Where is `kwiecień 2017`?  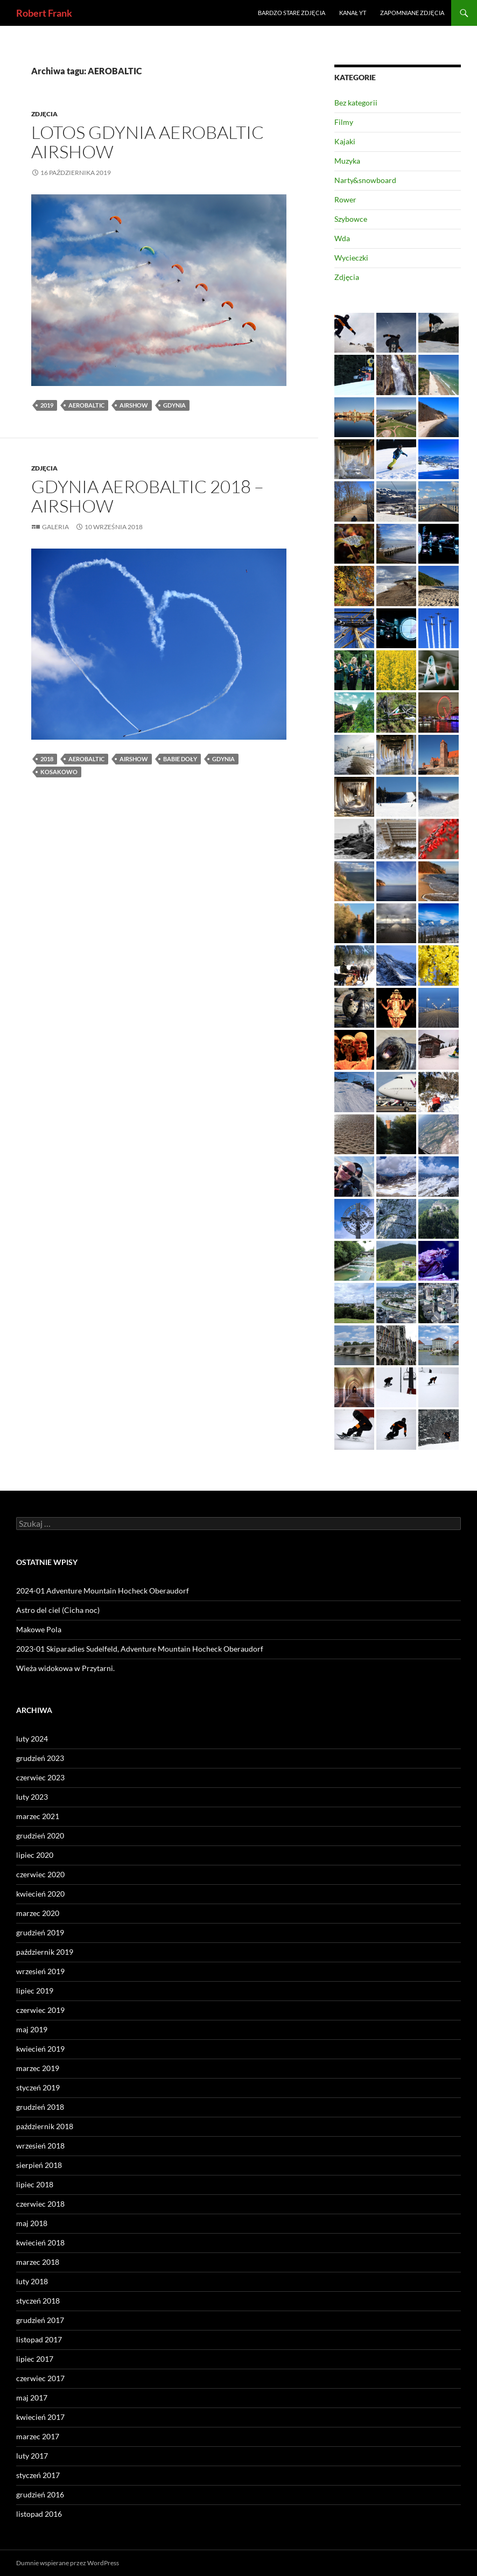 kwiecień 2017 is located at coordinates (40, 2416).